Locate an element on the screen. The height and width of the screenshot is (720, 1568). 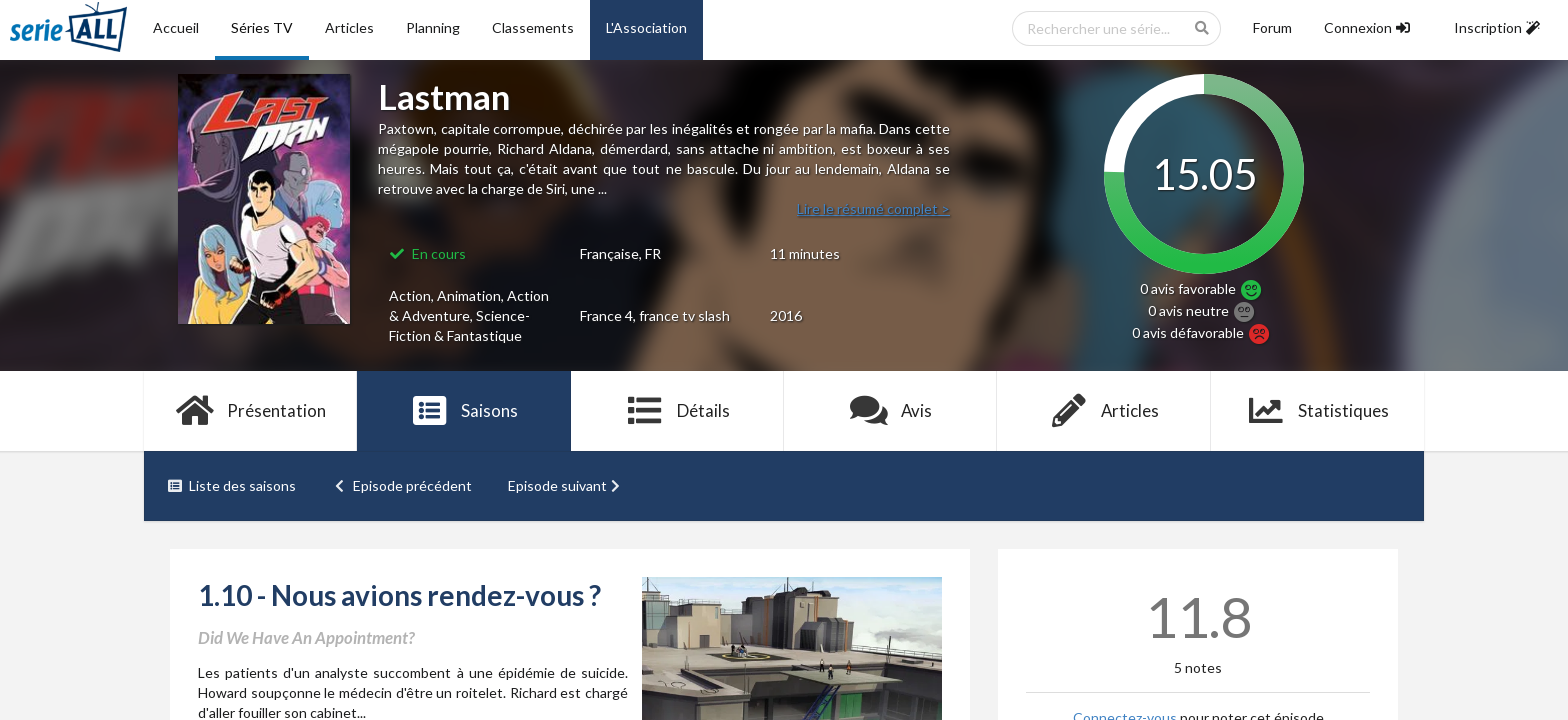
Avis is located at coordinates (890, 411).